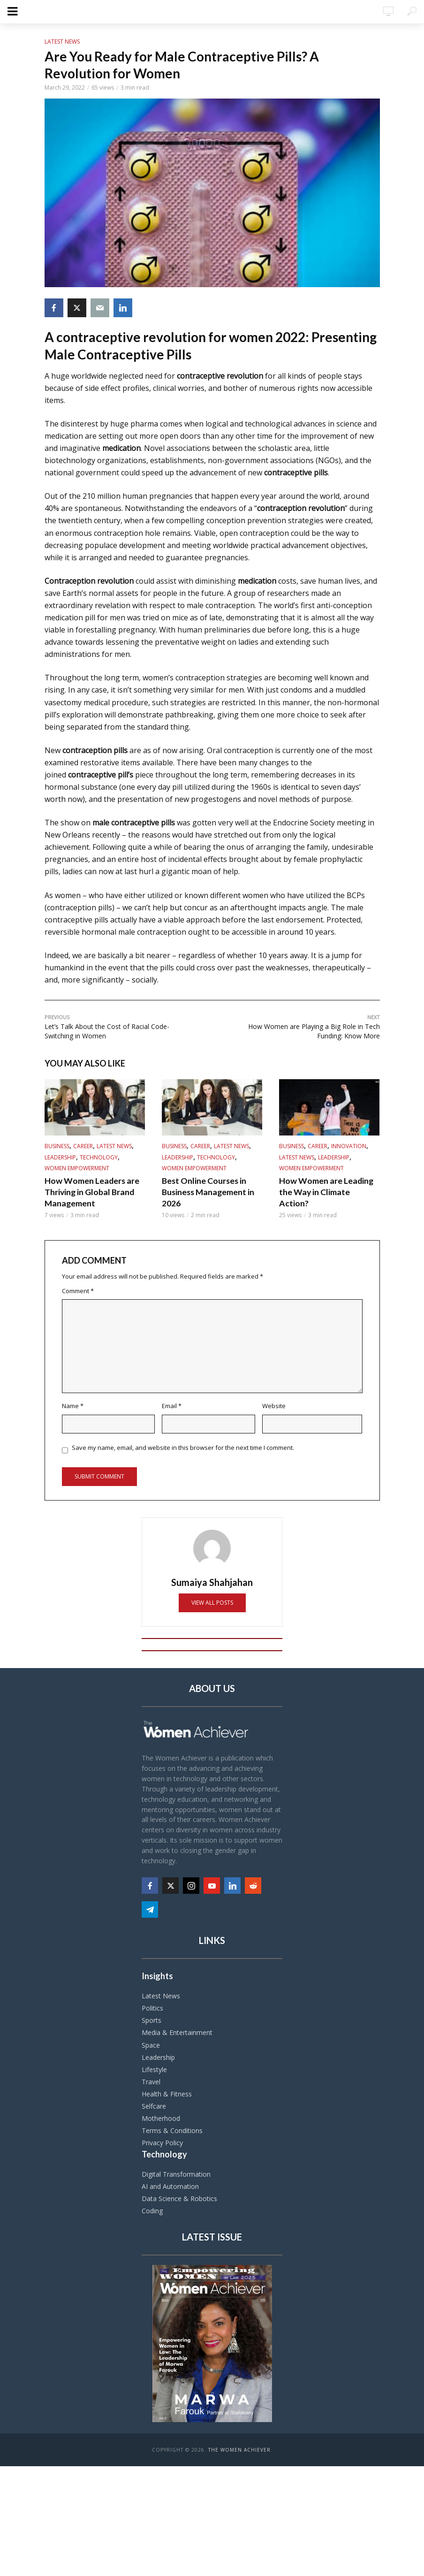 This screenshot has width=424, height=2576. I want to click on Website, so click(274, 1399).